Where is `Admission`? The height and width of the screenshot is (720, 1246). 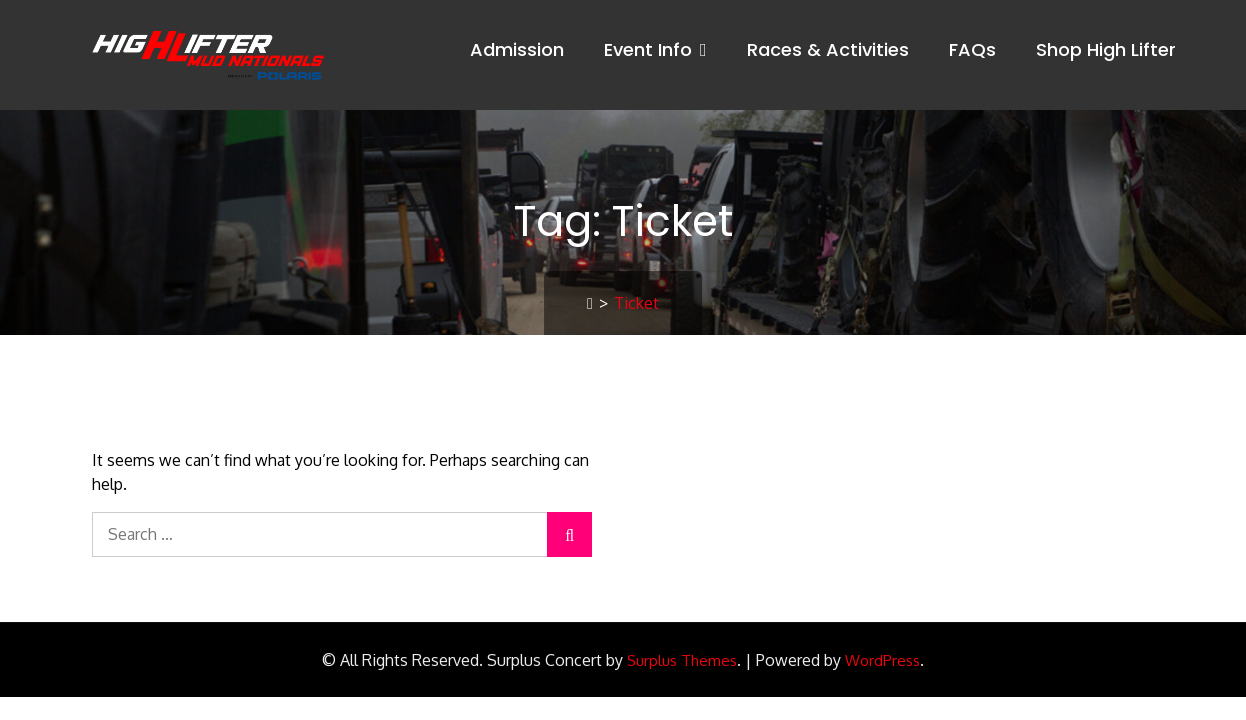
Admission is located at coordinates (517, 49).